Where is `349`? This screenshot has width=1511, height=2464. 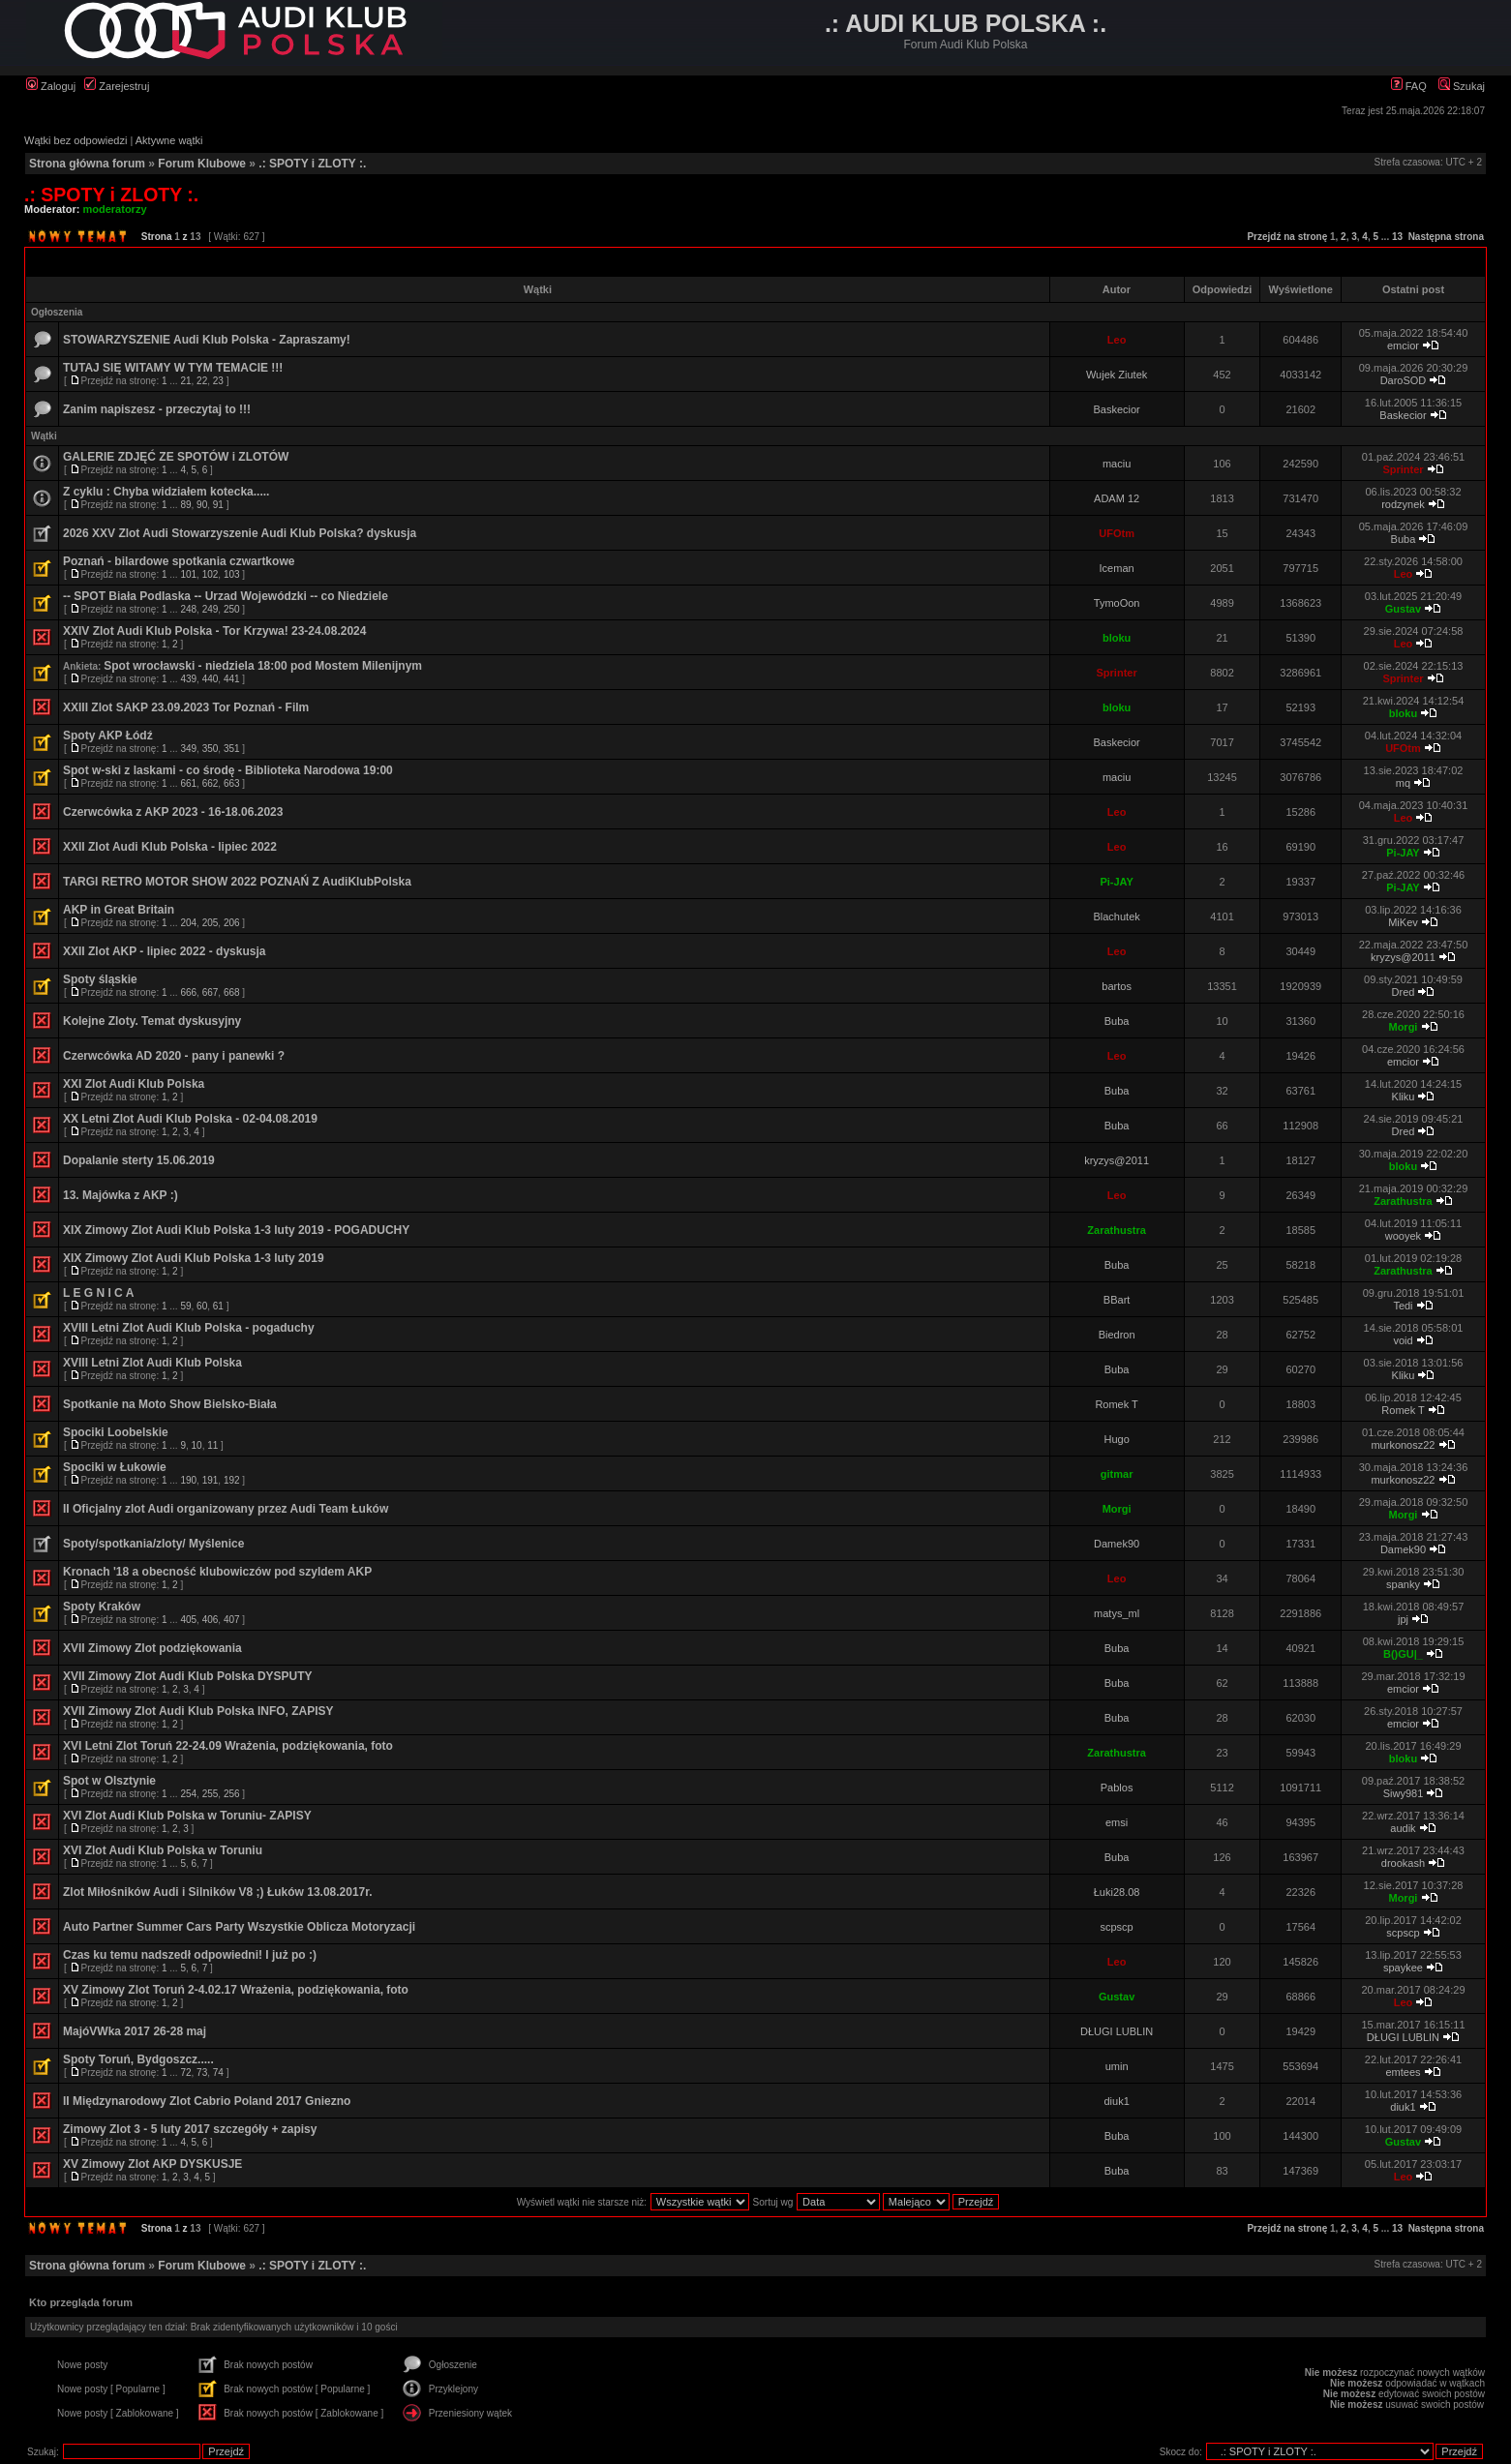 349 is located at coordinates (188, 748).